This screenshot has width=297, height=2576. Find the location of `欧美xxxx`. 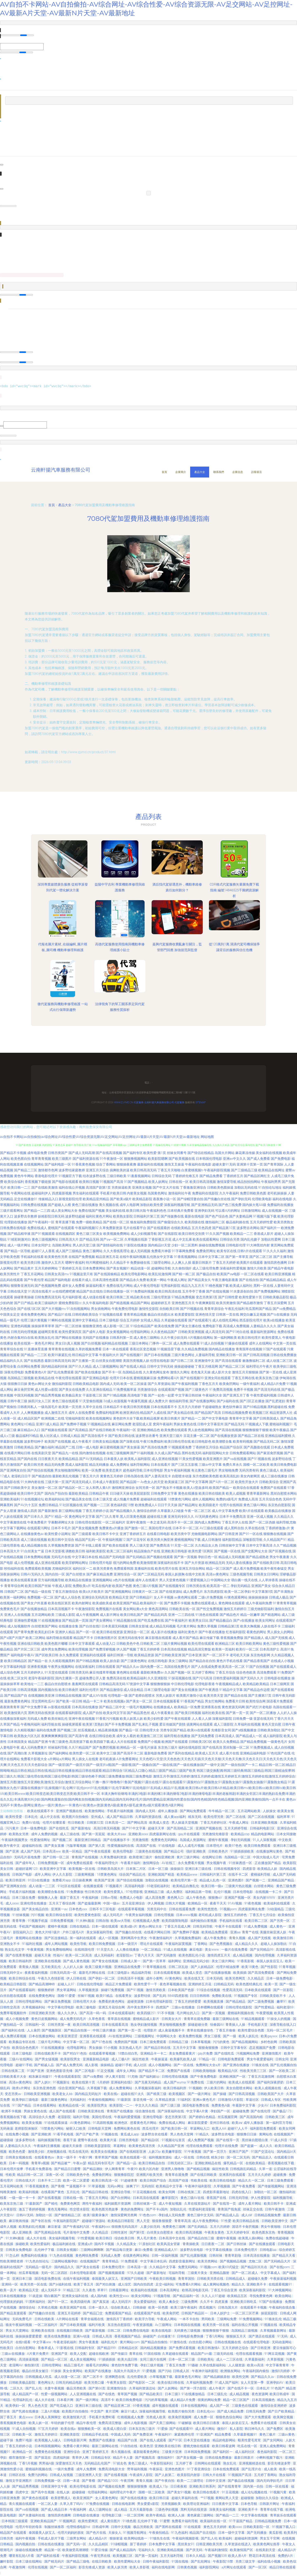

欧美xxxx is located at coordinates (235, 2527).